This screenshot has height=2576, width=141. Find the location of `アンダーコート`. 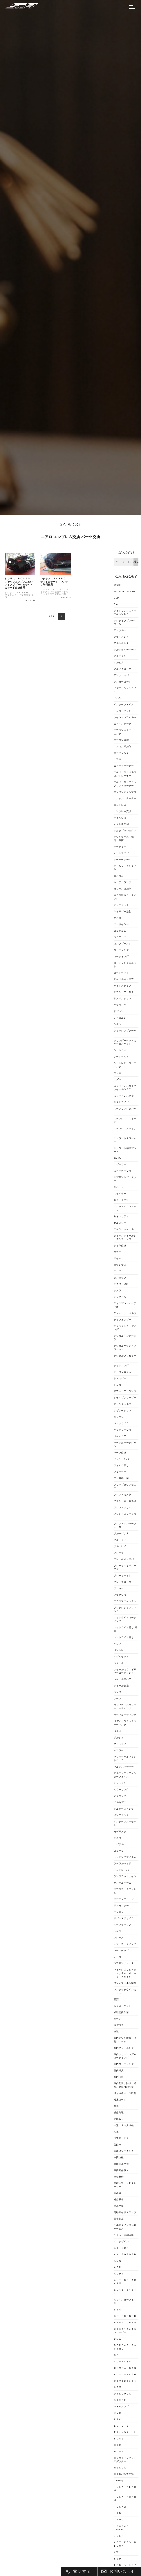

アンダーコート is located at coordinates (122, 682).